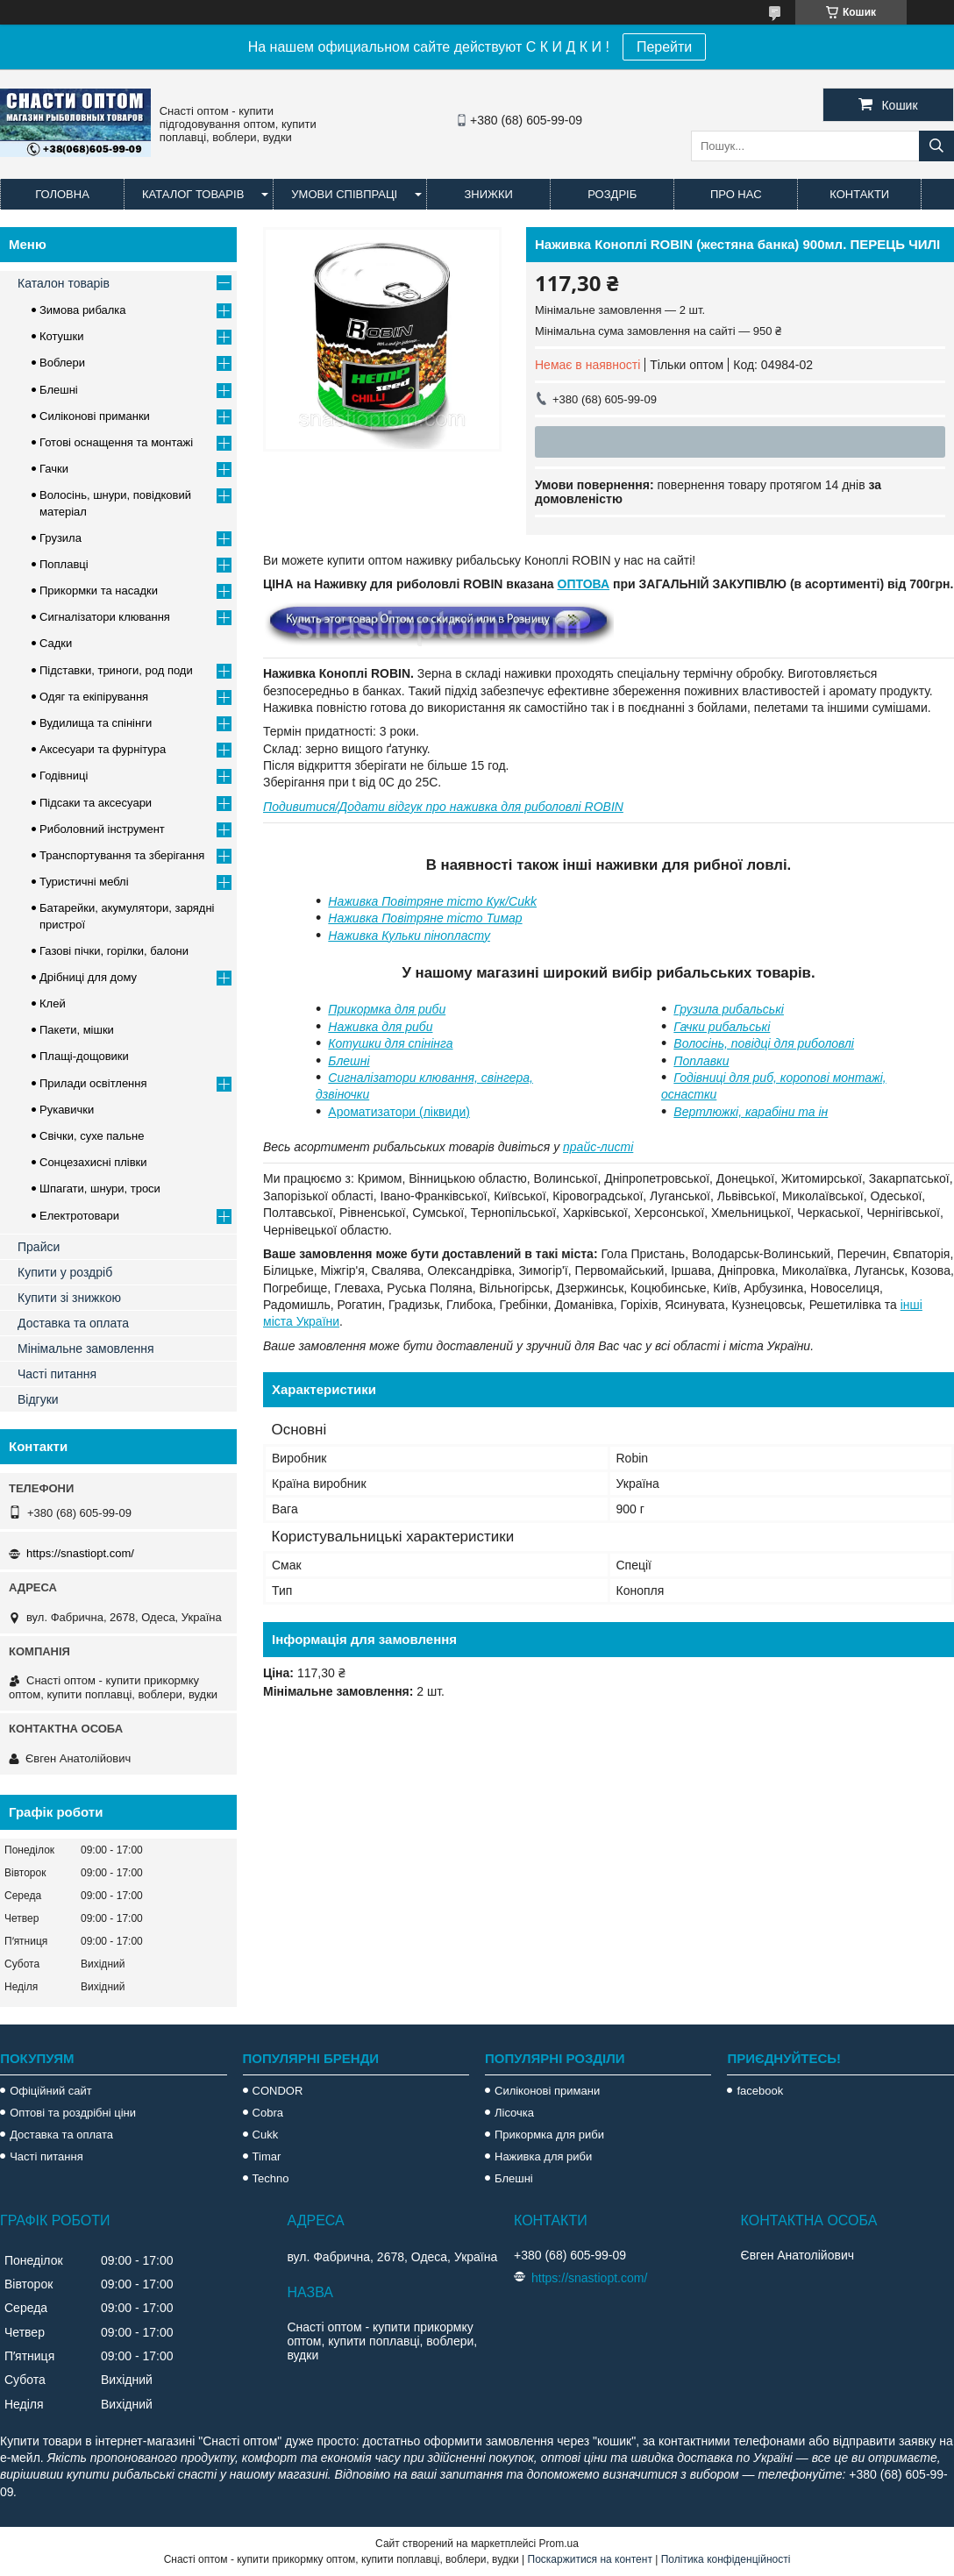  Describe the element at coordinates (93, 696) in the screenshot. I see `Одяг та екіпірування` at that location.